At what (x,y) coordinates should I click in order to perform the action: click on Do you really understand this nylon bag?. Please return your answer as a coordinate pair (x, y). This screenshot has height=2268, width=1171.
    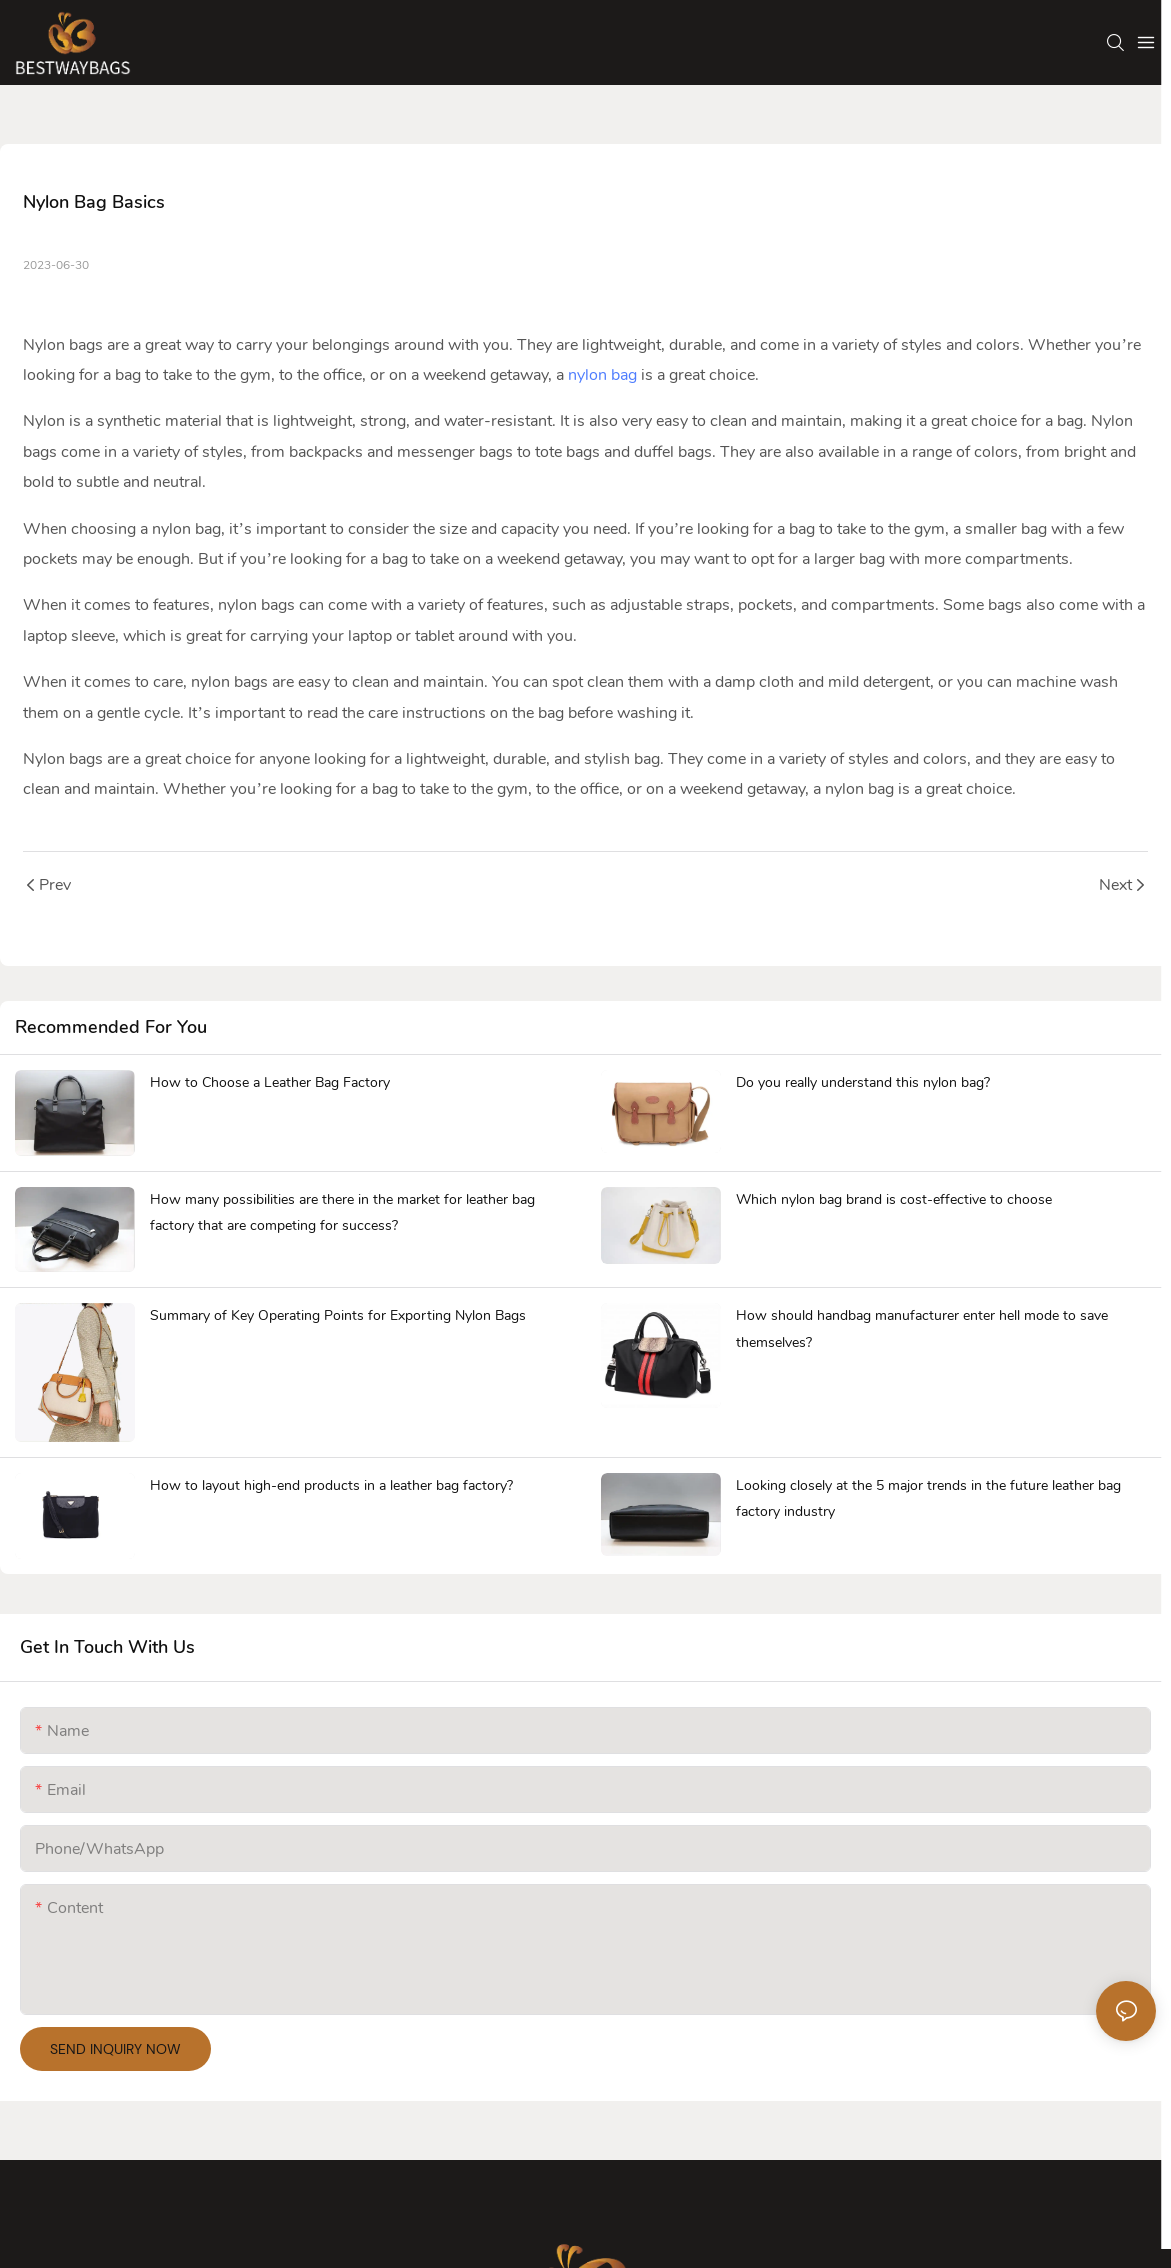
    Looking at the image, I should click on (863, 1082).